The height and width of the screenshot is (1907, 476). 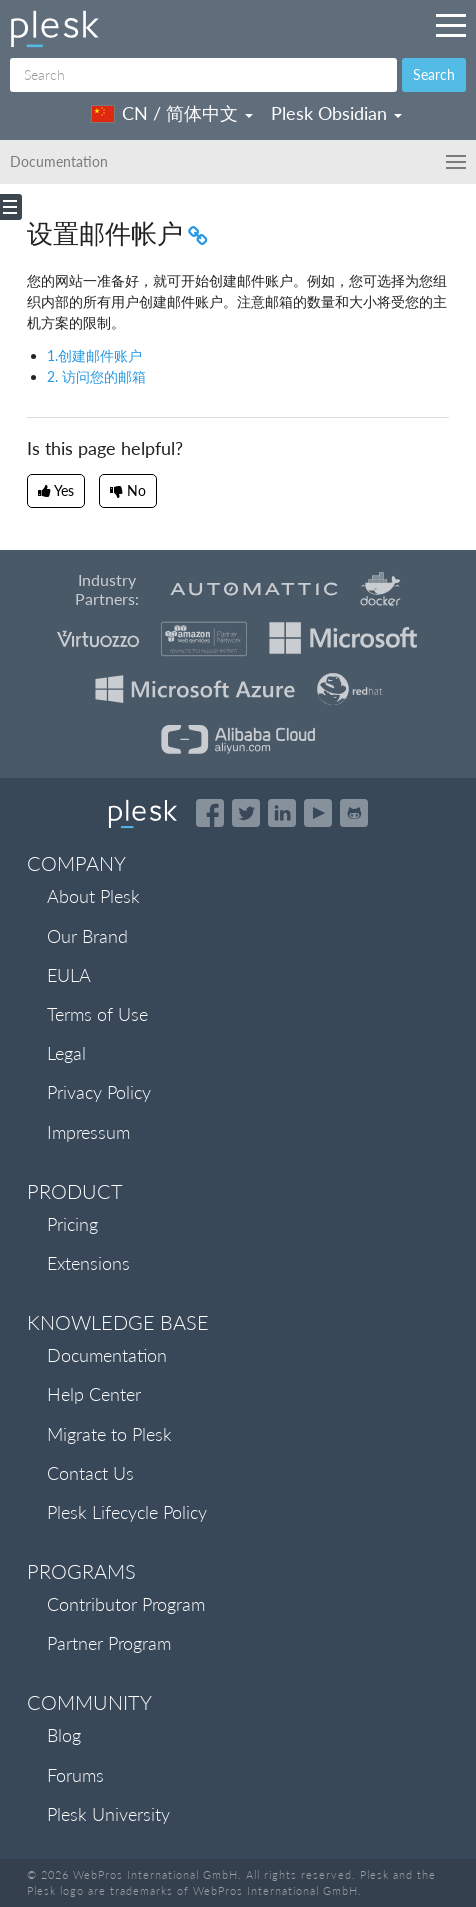 I want to click on Terms of Use, so click(x=97, y=1014).